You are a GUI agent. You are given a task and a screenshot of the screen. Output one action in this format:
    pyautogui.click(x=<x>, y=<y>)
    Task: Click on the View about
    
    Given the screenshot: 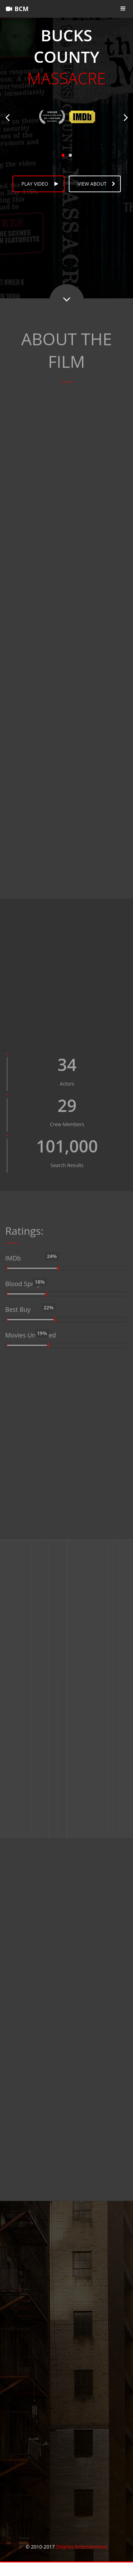 What is the action you would take?
    pyautogui.click(x=96, y=183)
    